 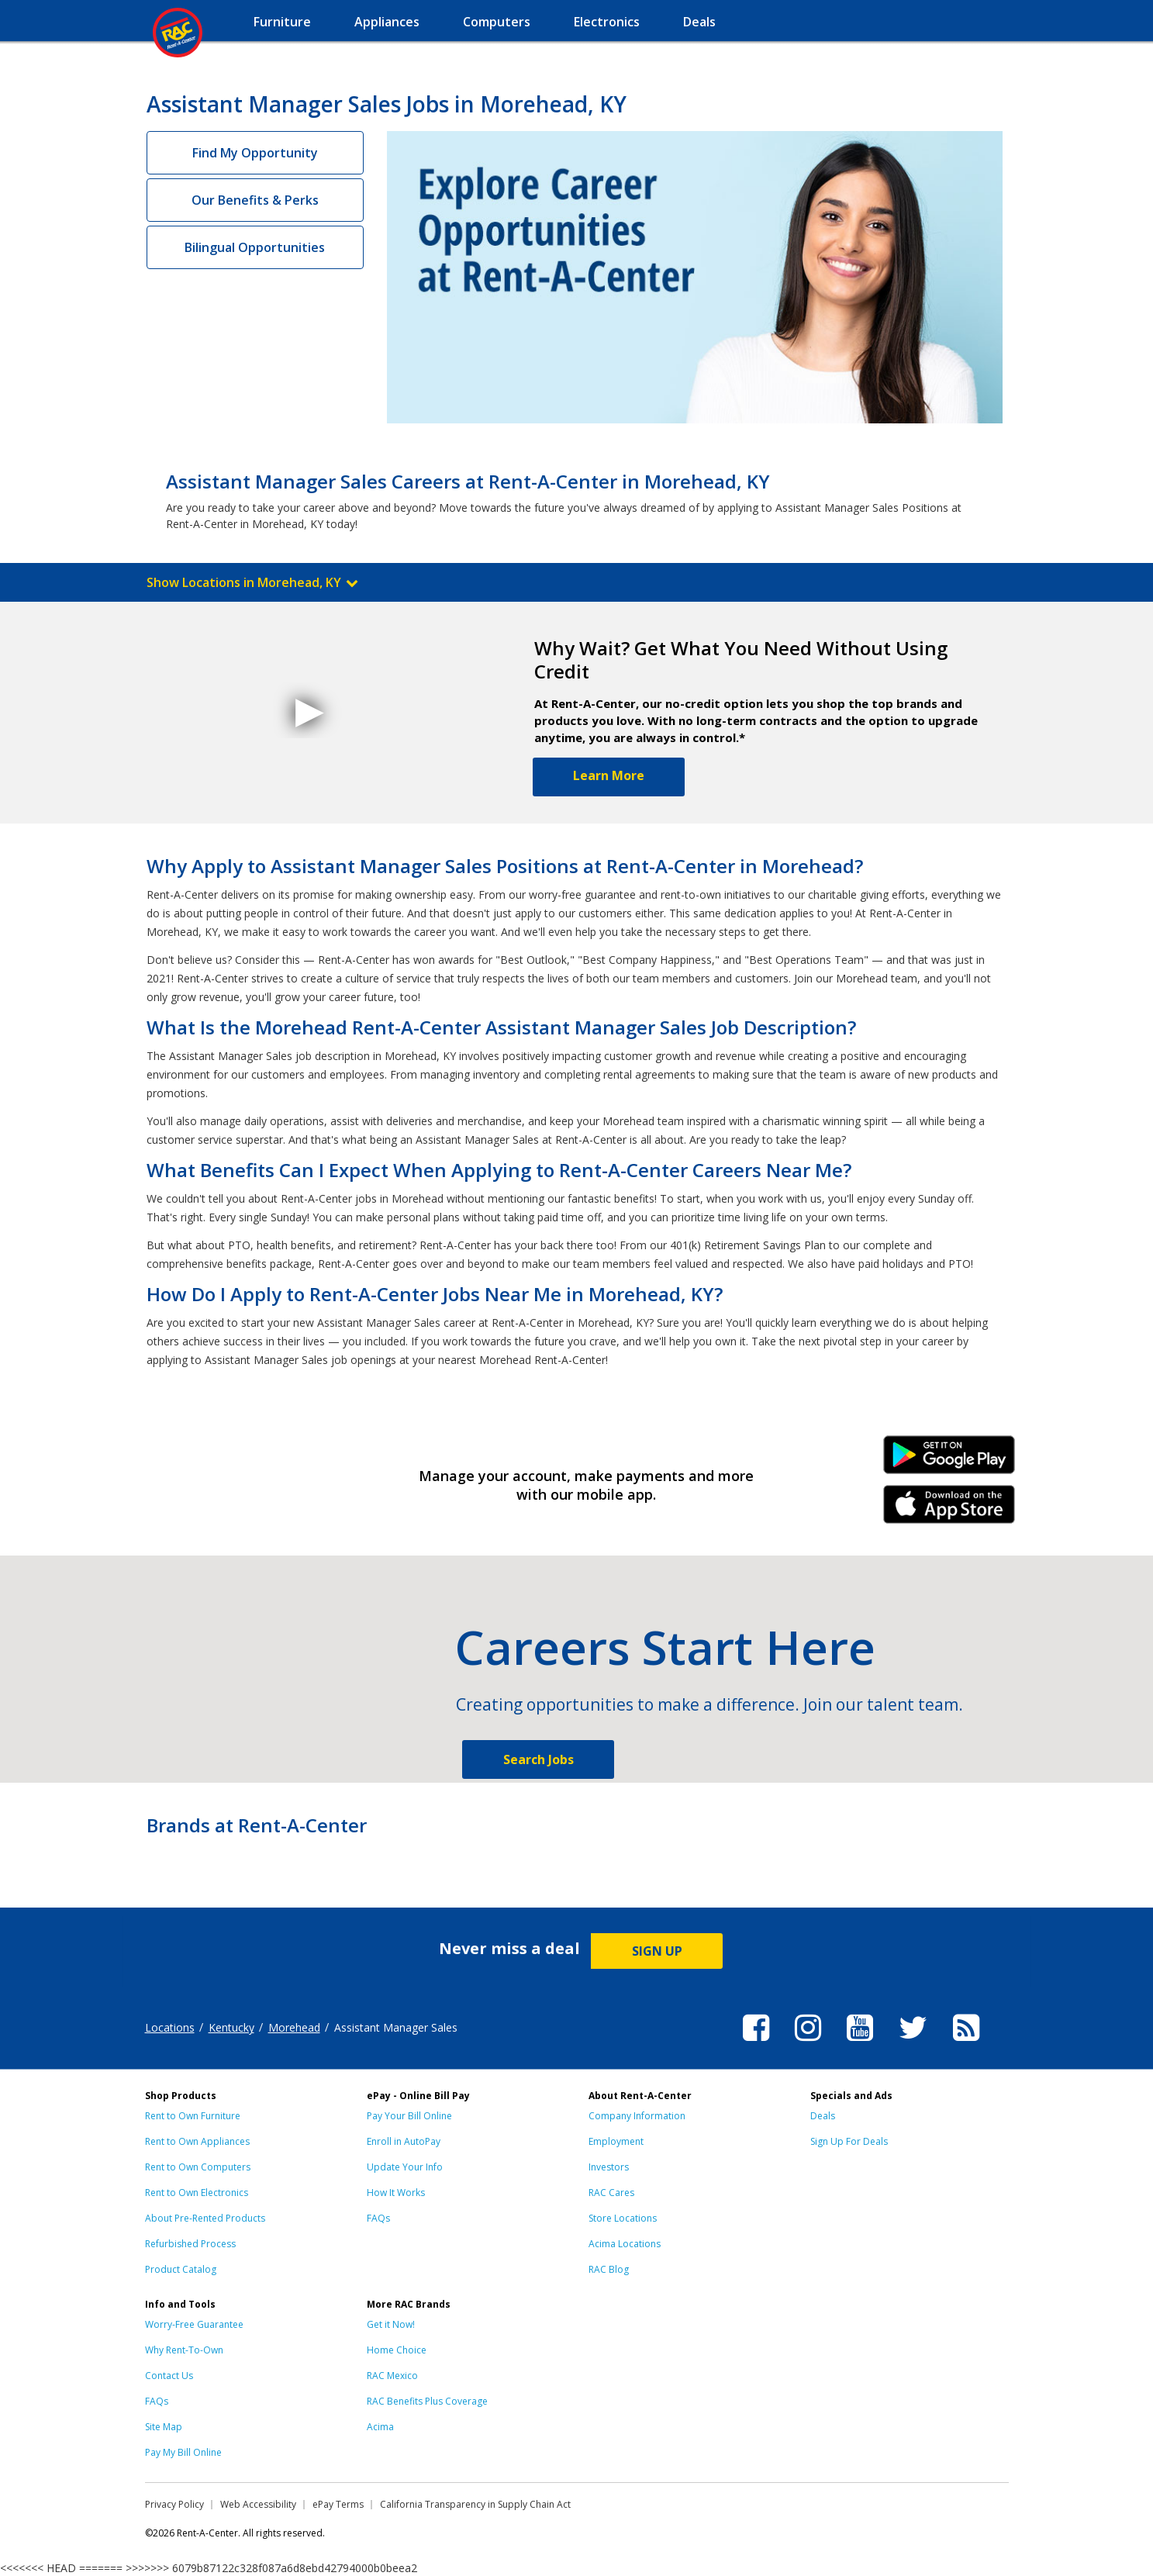 What do you see at coordinates (258, 2504) in the screenshot?
I see `Web Accessibility` at bounding box center [258, 2504].